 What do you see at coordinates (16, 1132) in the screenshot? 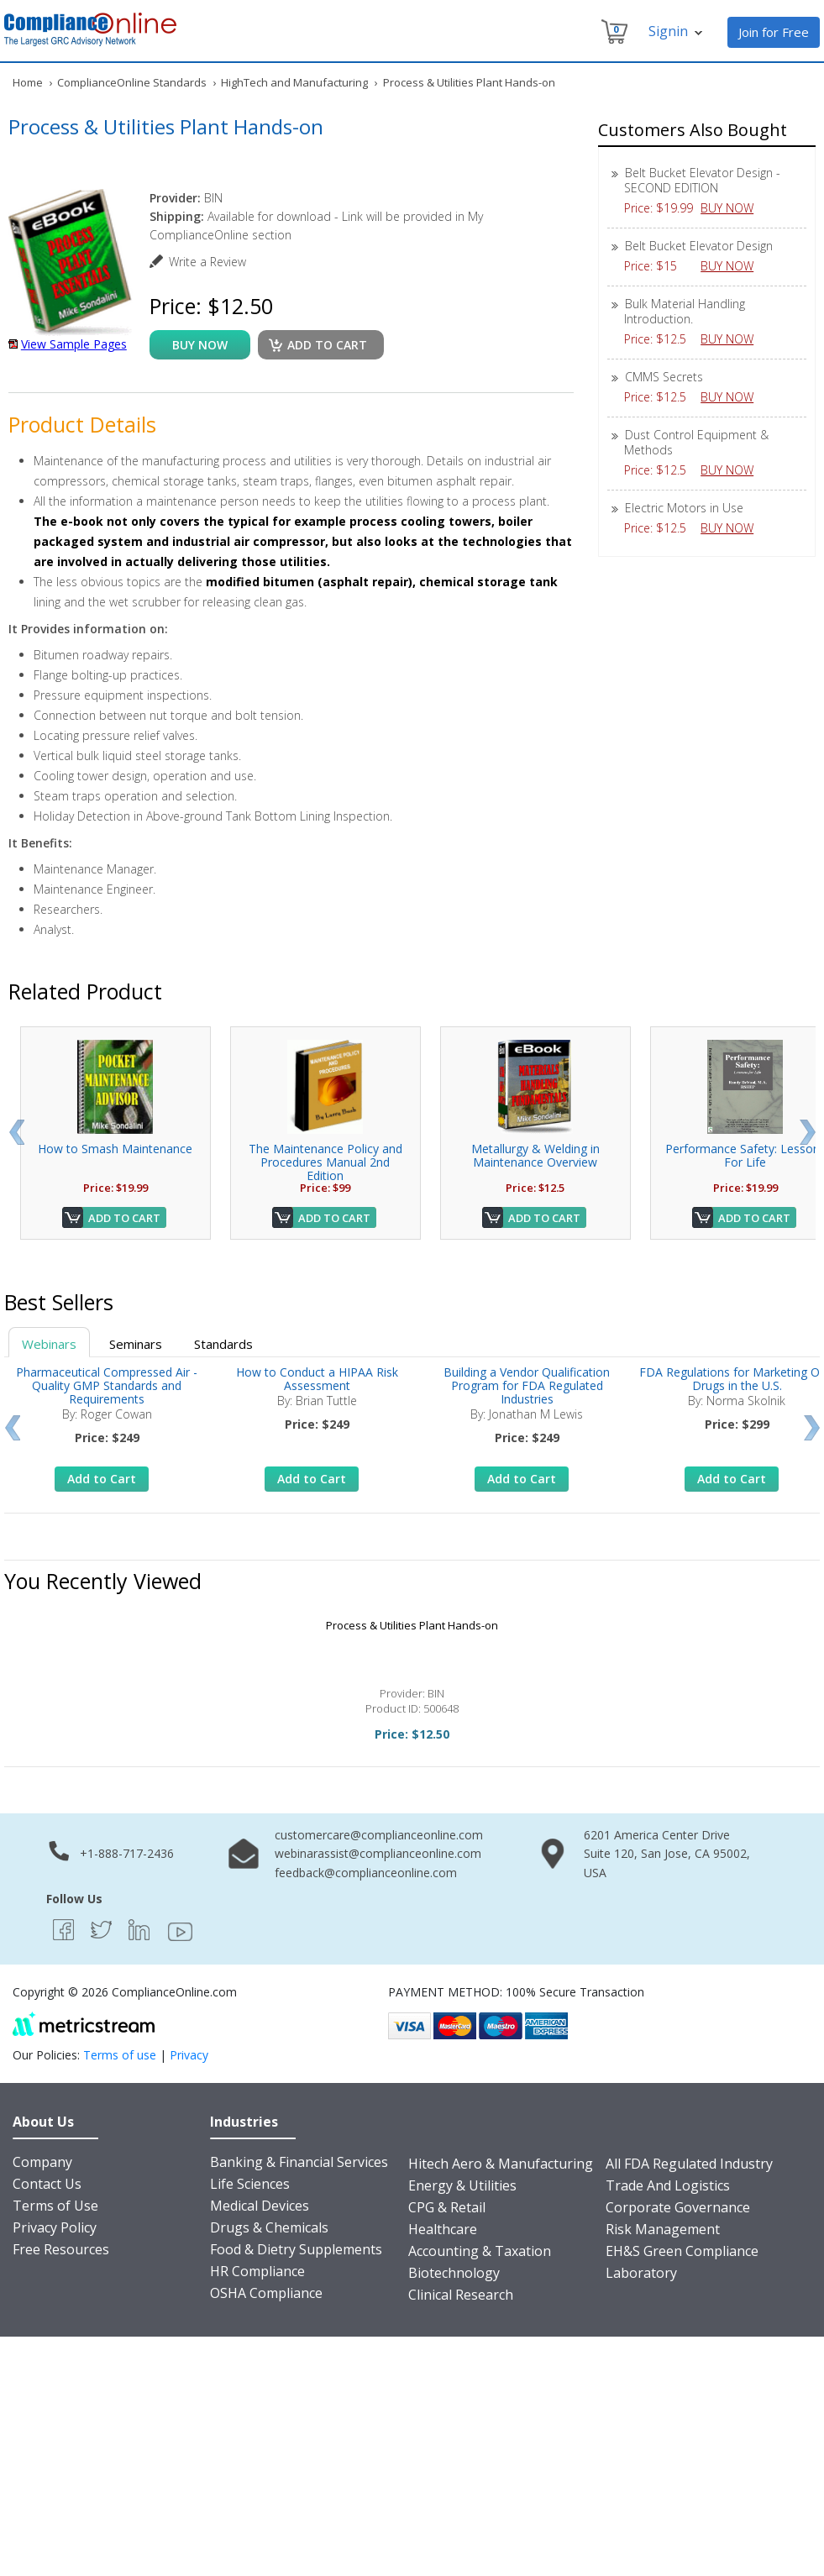
I see `Prev` at bounding box center [16, 1132].